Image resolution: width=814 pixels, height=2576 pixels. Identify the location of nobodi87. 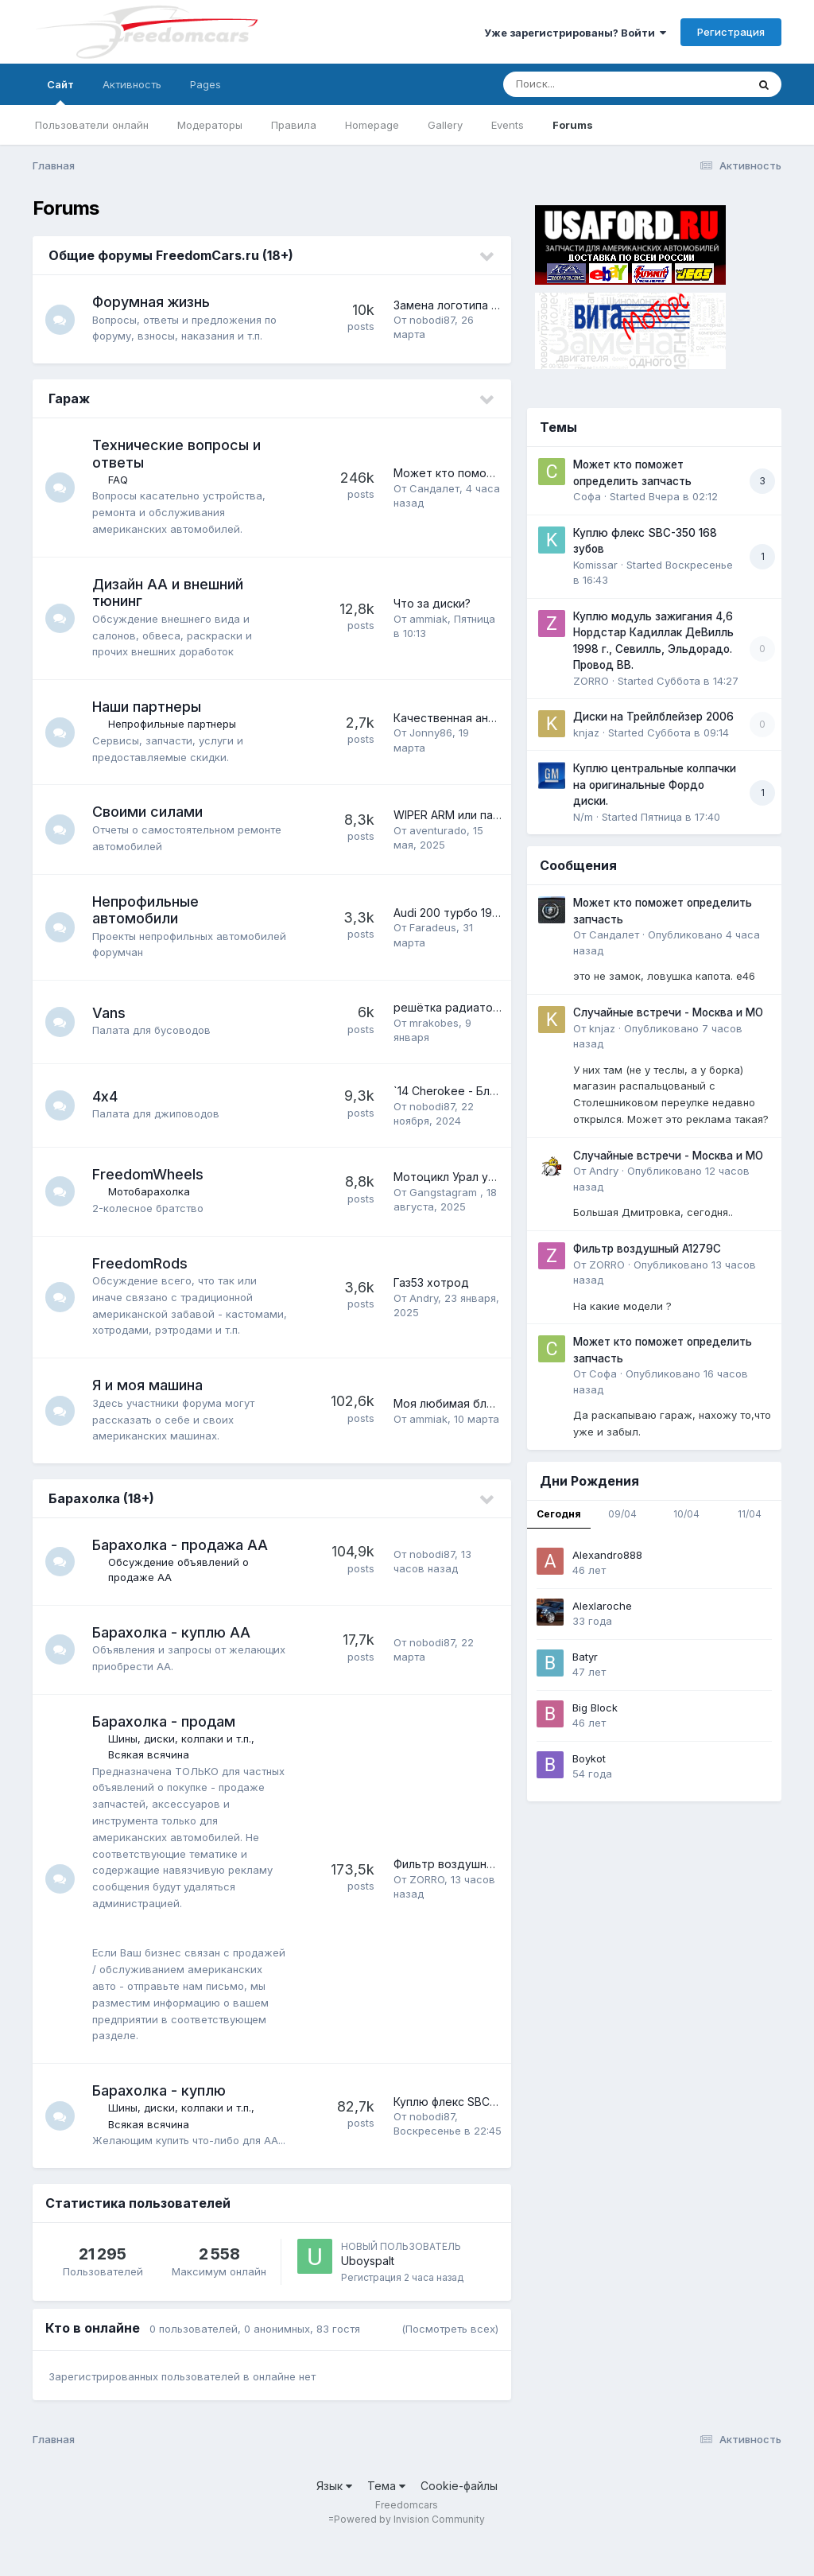
(432, 319).